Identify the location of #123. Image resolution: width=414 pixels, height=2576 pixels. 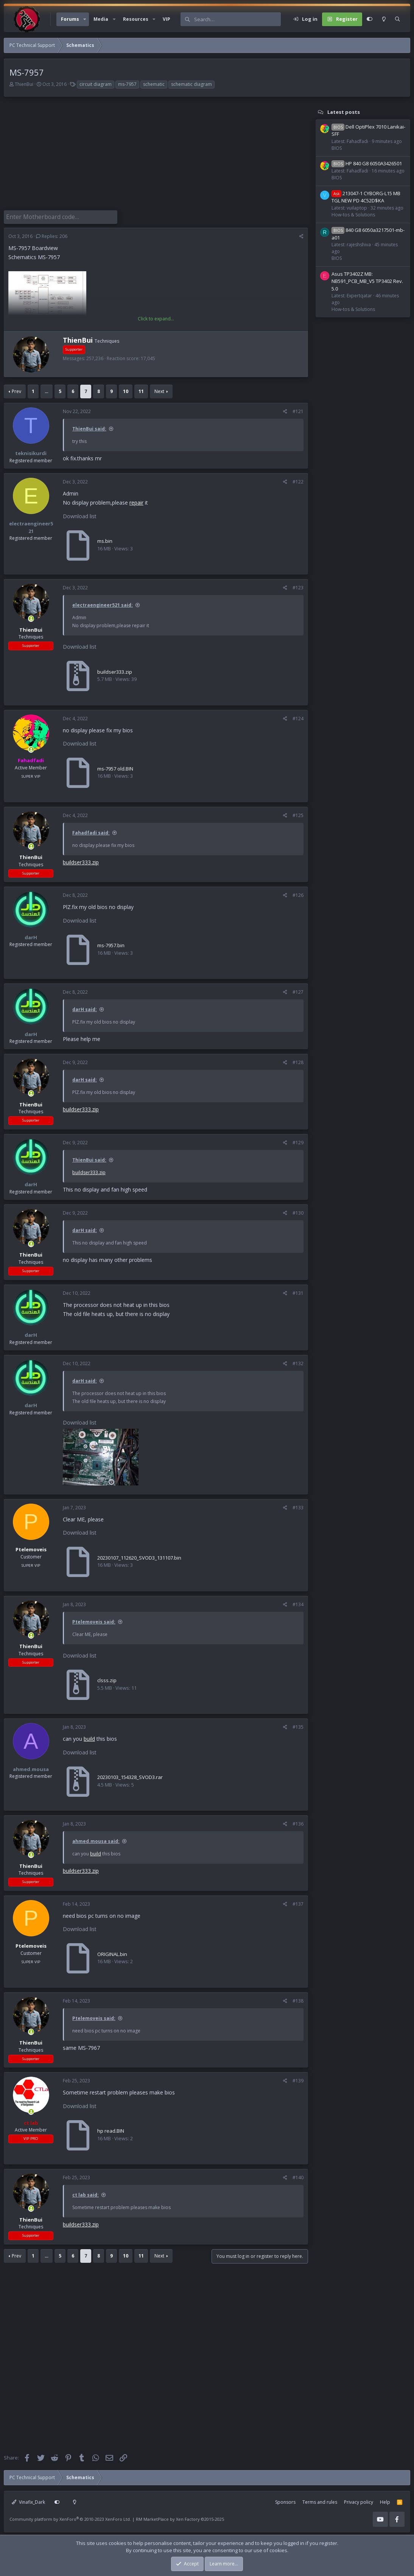
(298, 586).